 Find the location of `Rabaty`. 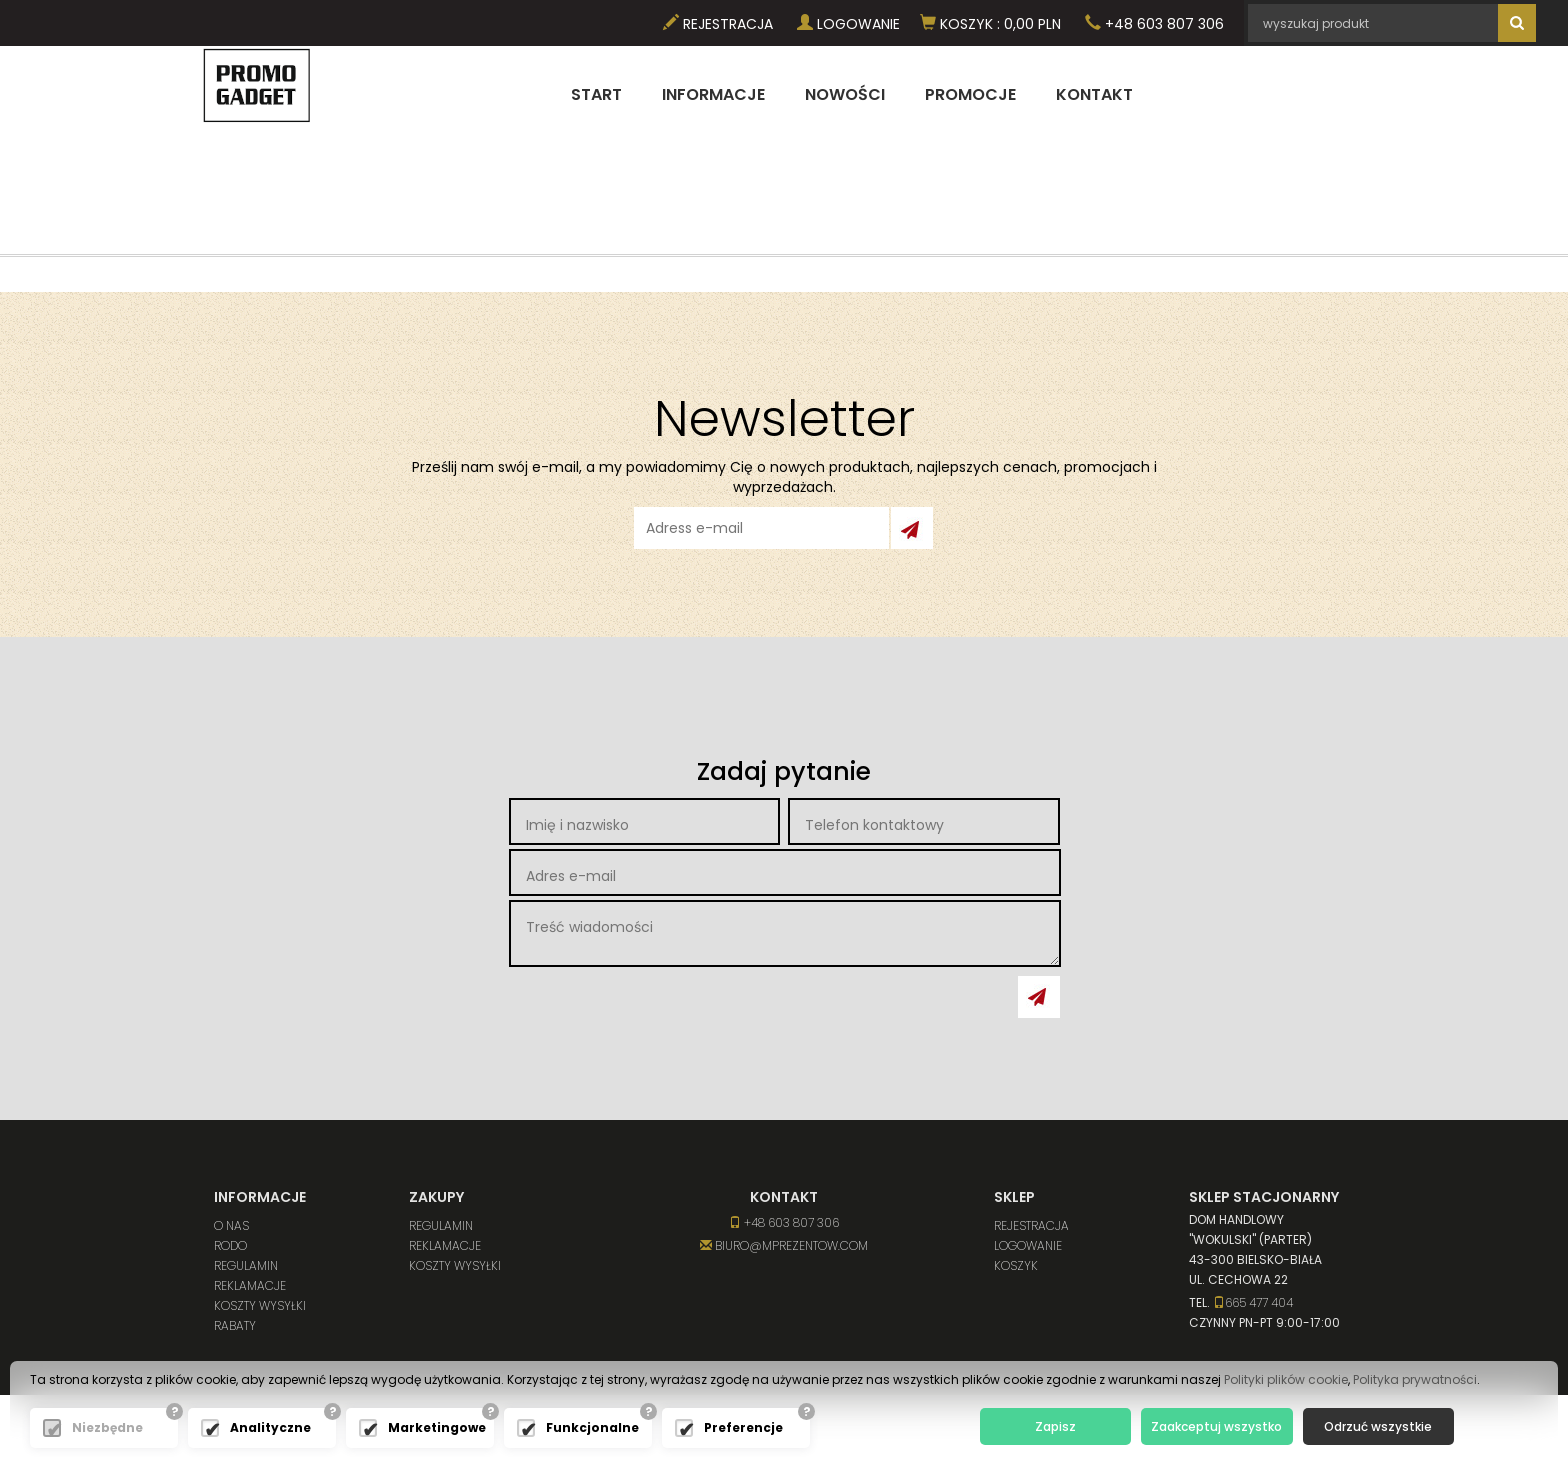

Rabaty is located at coordinates (235, 1325).